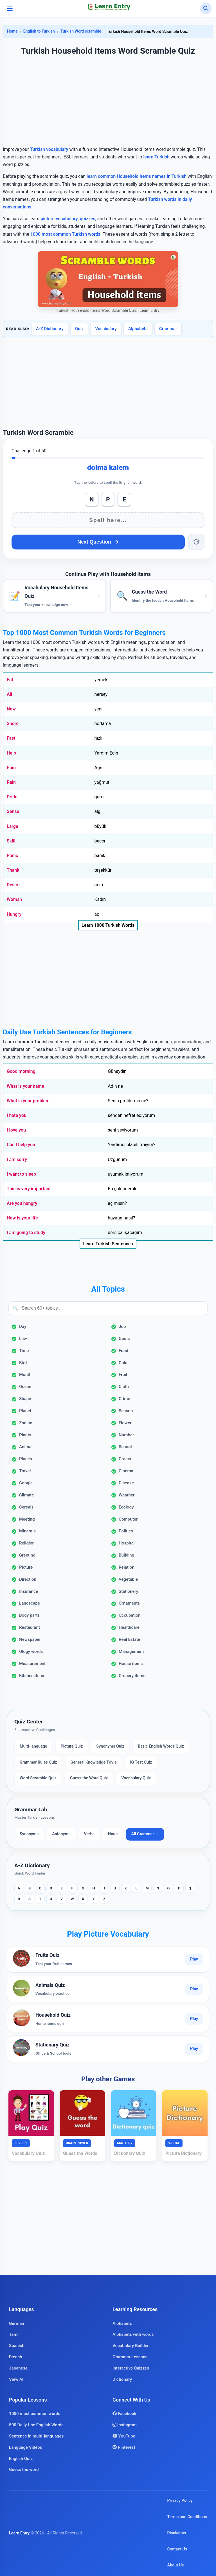  What do you see at coordinates (38, 1778) in the screenshot?
I see `Word Scramble Quiz` at bounding box center [38, 1778].